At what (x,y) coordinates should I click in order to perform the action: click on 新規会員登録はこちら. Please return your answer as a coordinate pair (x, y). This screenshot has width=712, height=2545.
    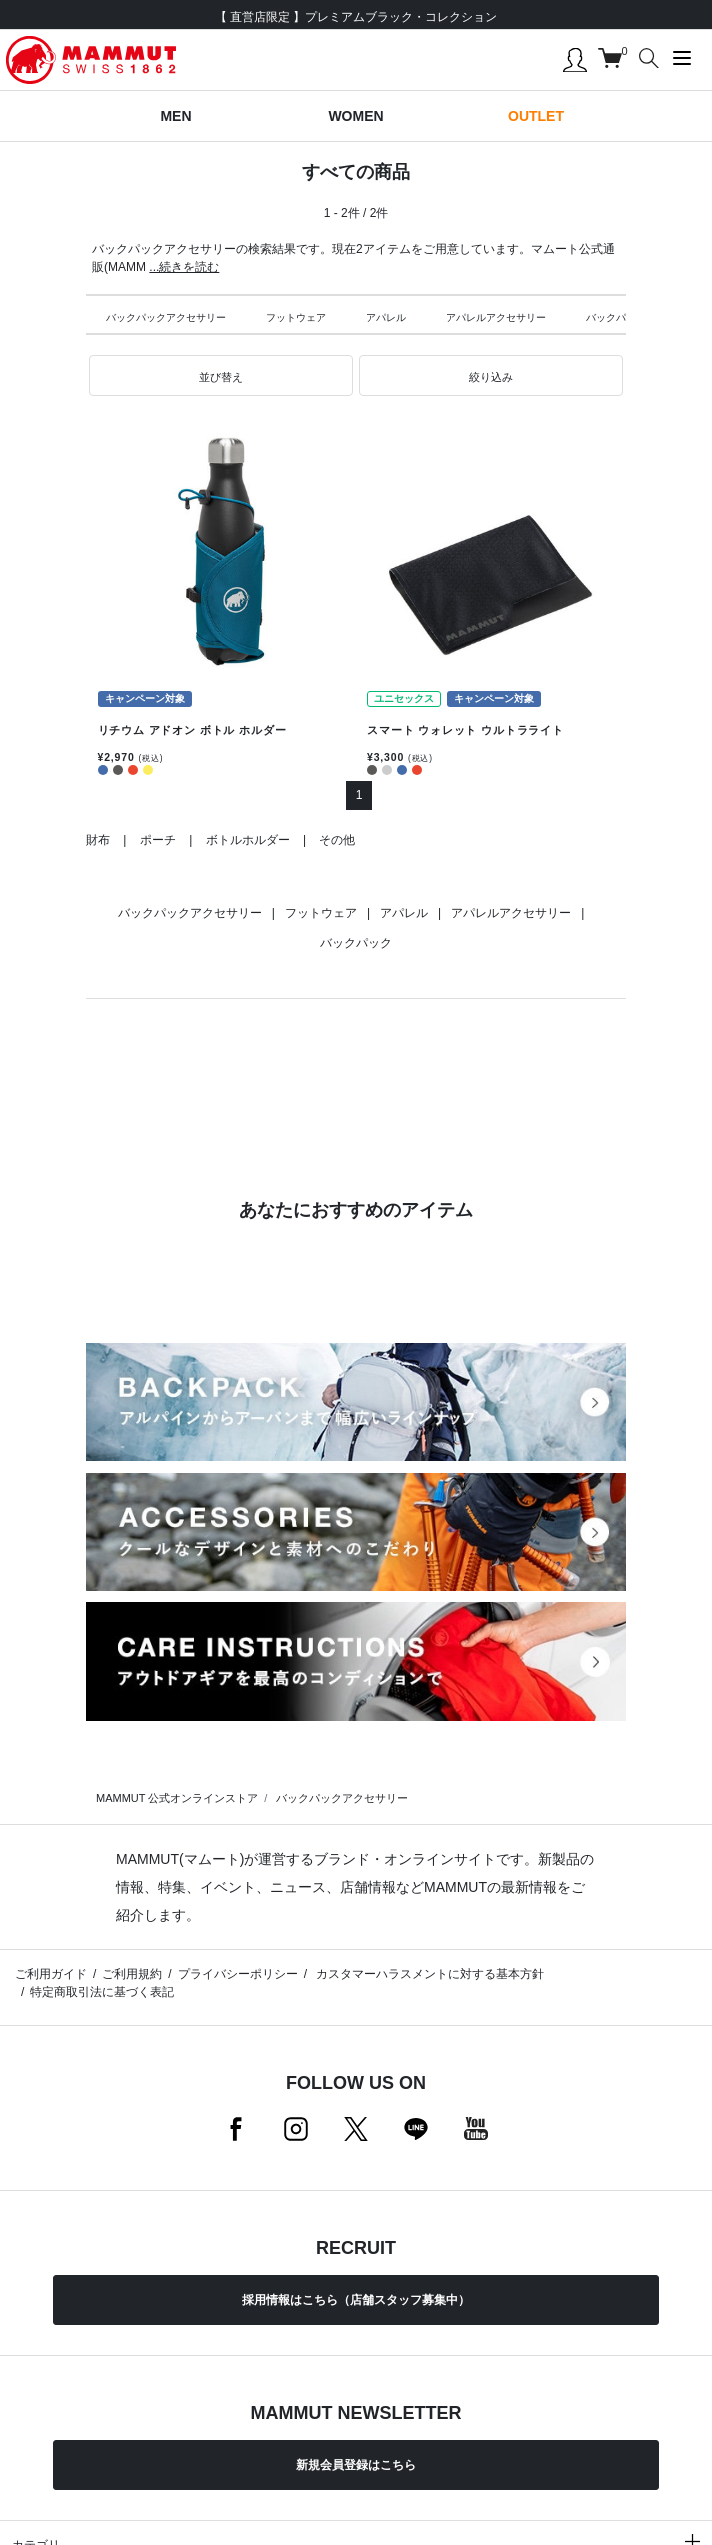
    Looking at the image, I should click on (356, 2465).